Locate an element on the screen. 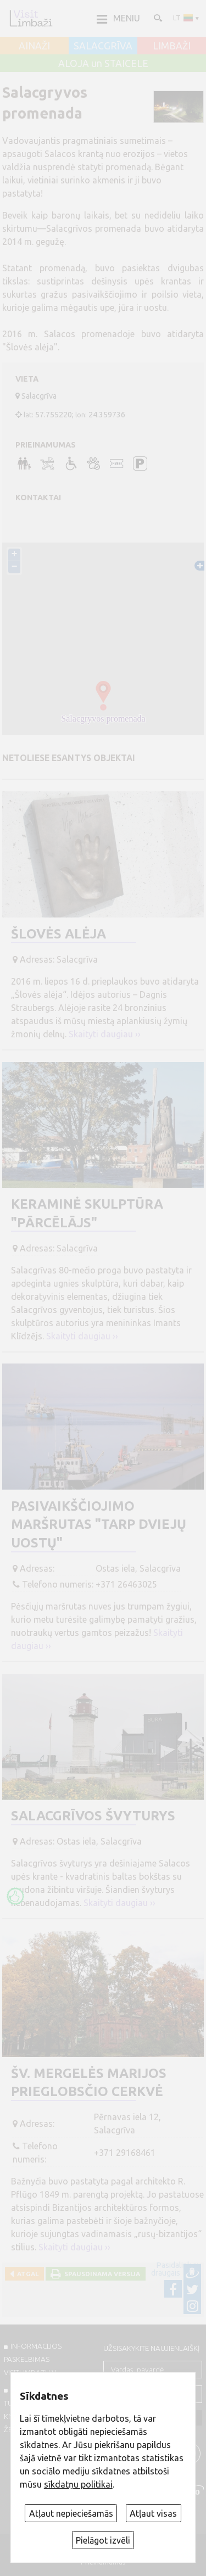  Skaityti daugiau ›› is located at coordinates (105, 1034).